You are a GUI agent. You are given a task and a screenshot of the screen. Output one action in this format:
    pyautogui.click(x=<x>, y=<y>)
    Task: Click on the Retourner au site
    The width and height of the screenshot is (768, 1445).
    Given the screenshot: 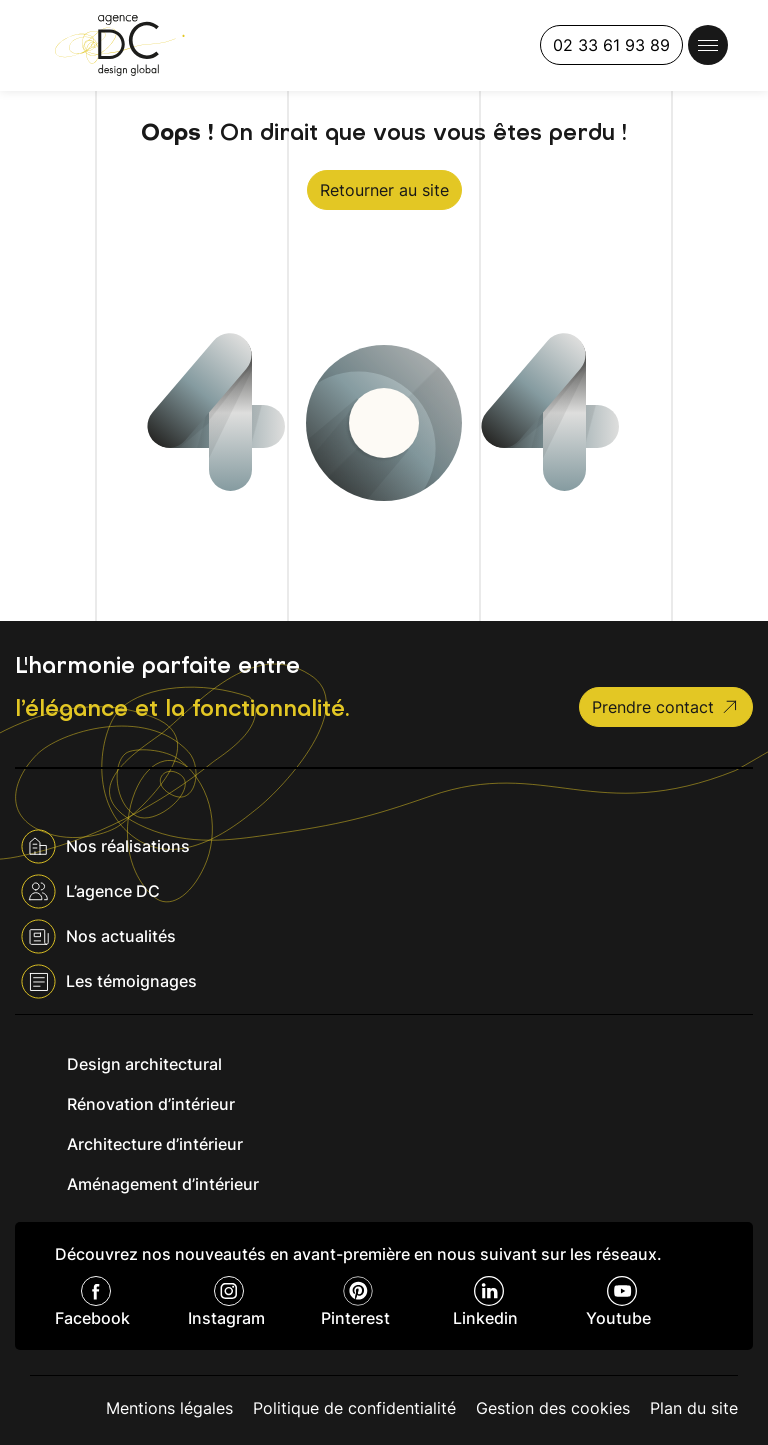 What is the action you would take?
    pyautogui.click(x=384, y=190)
    